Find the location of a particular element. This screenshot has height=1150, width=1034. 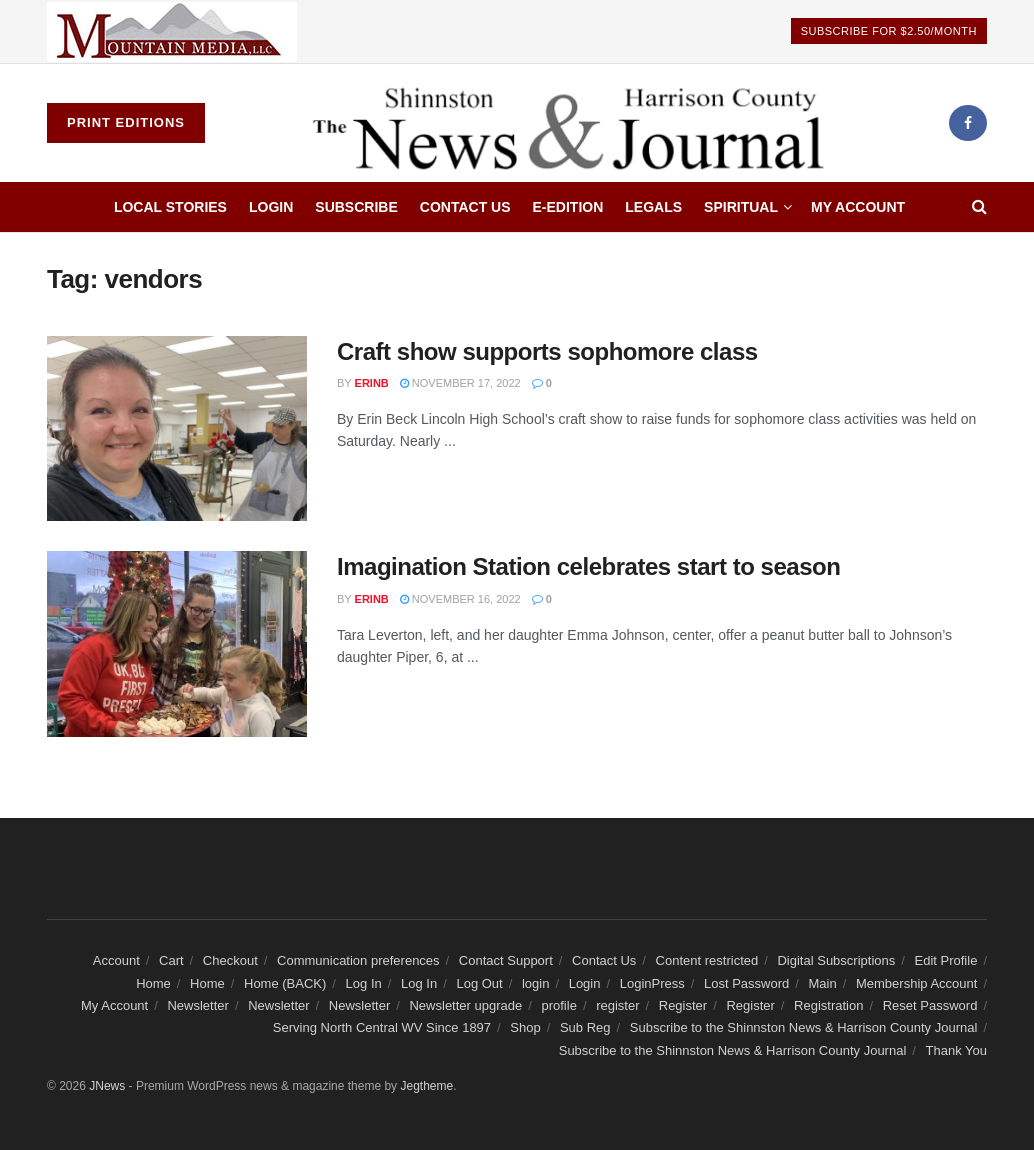

LoginPress is located at coordinates (652, 983).